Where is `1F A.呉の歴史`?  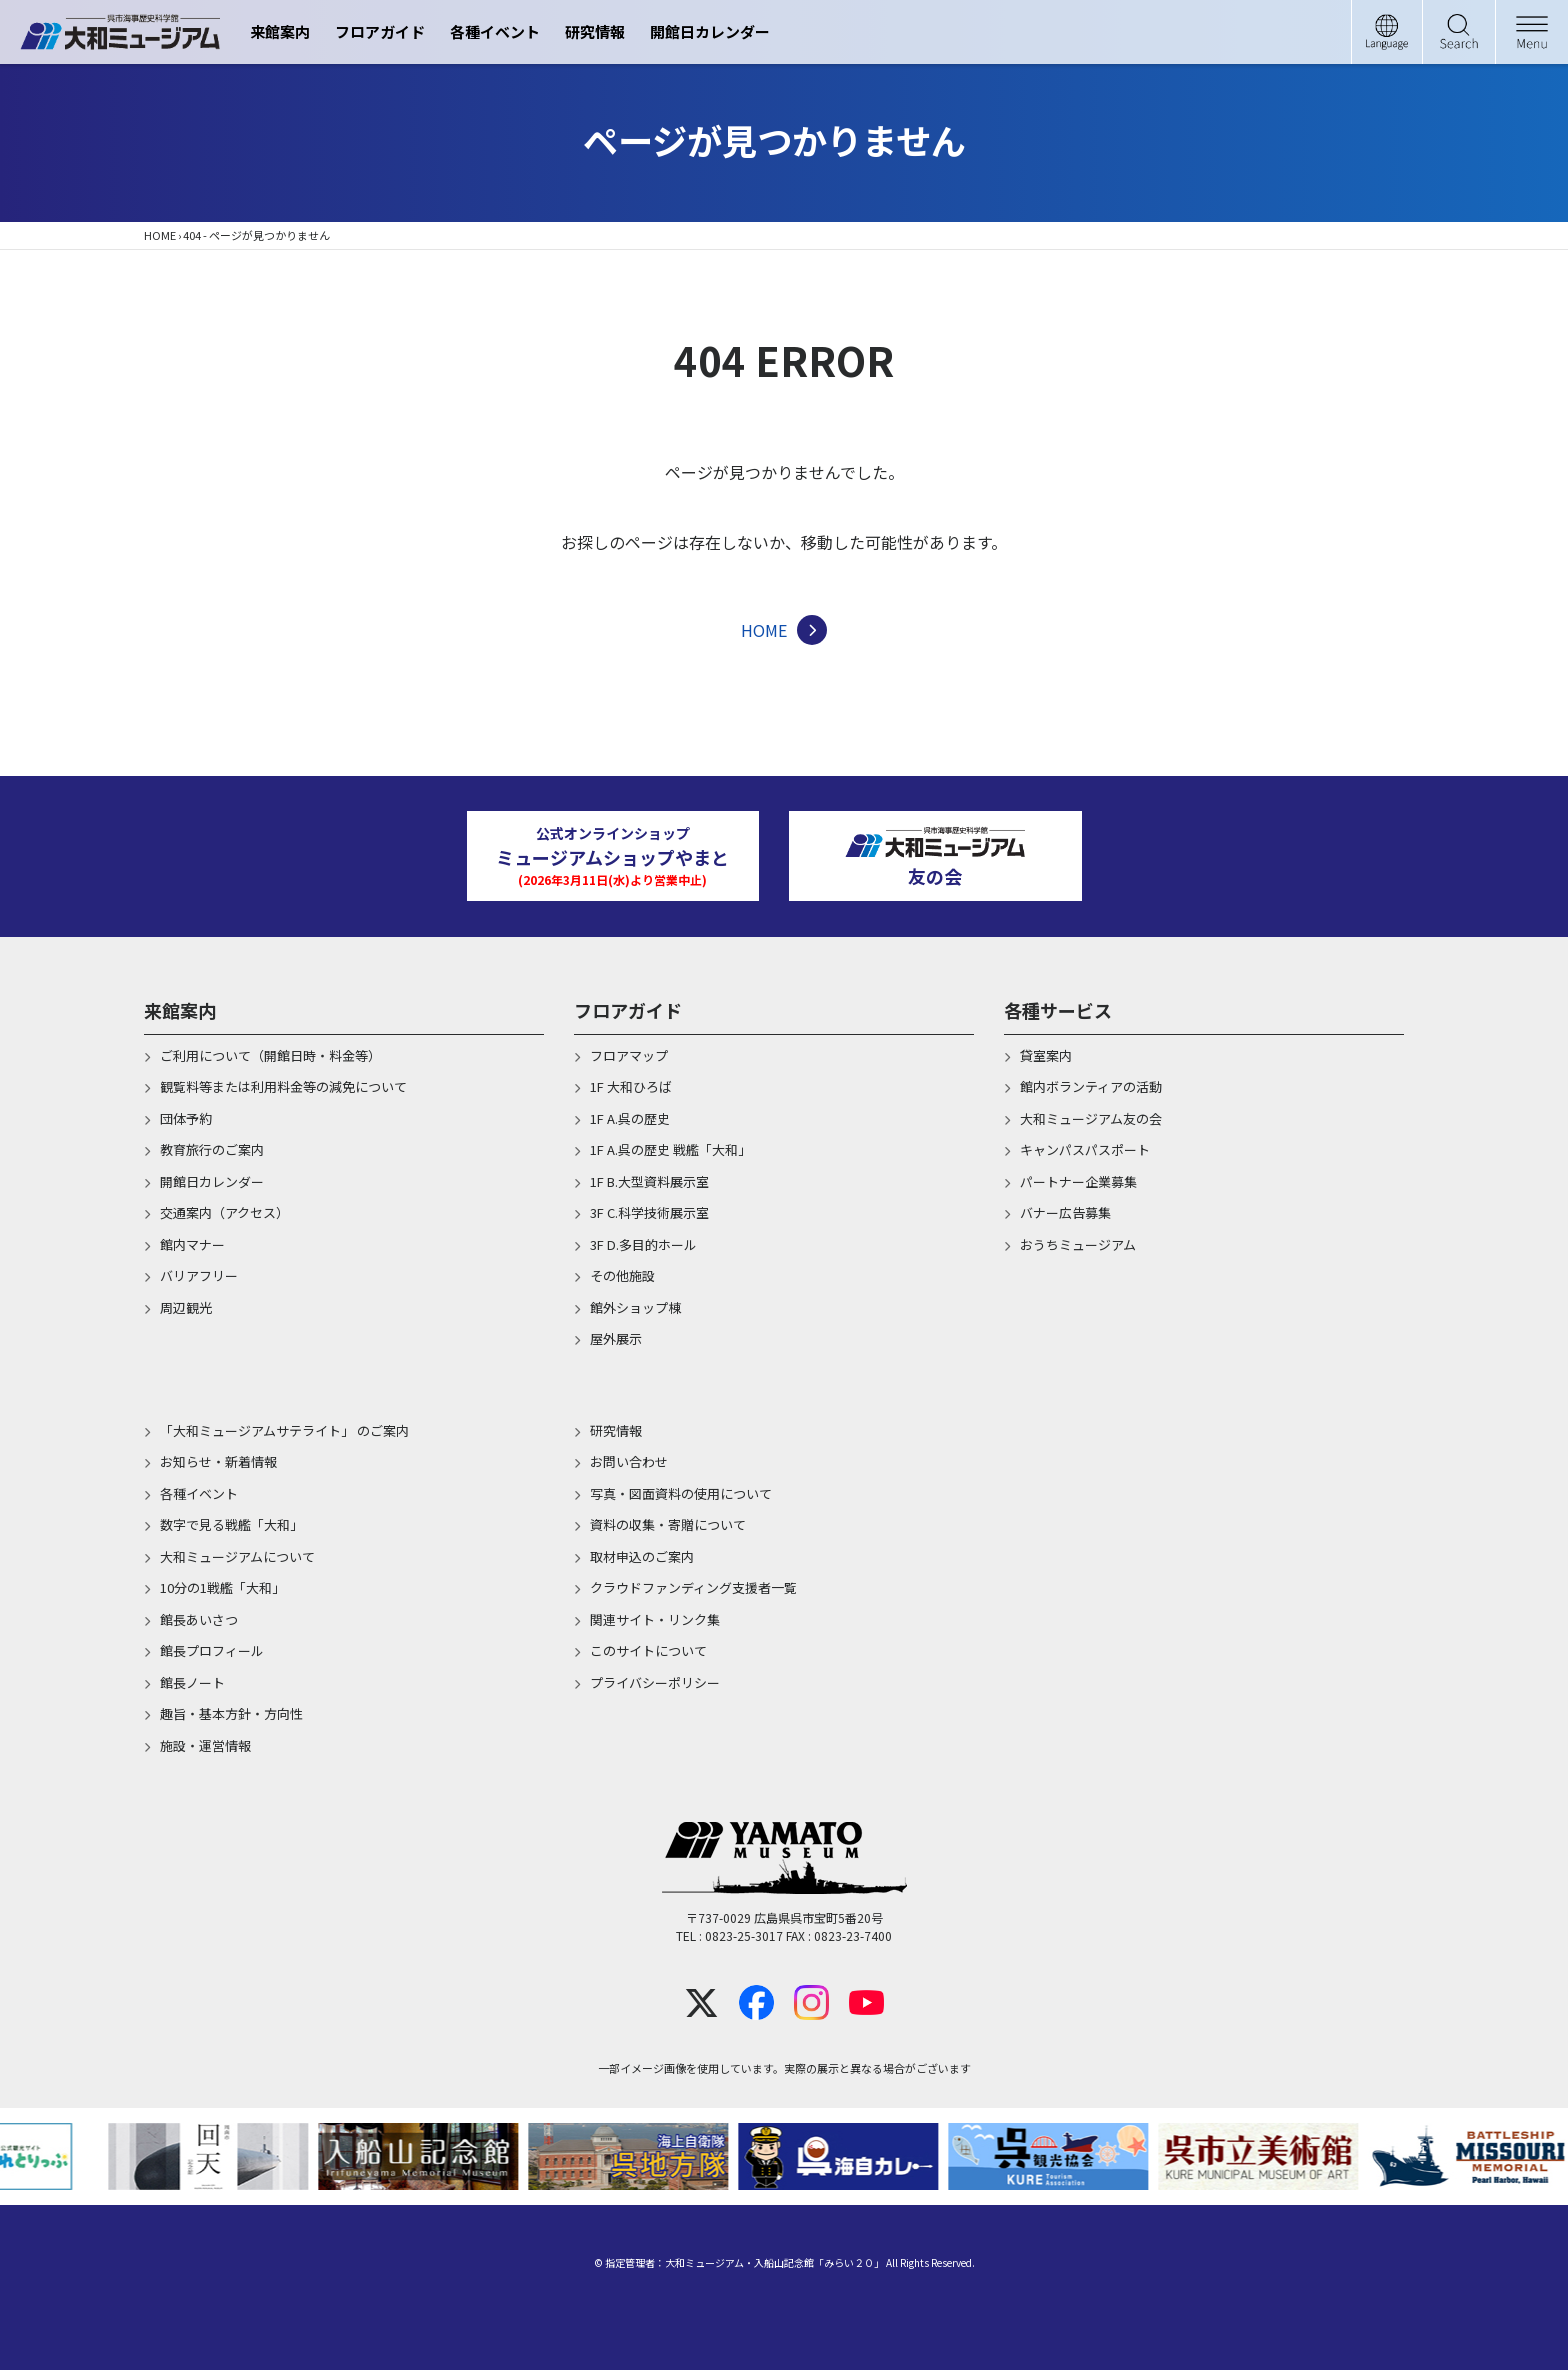
1F A.呉の歴史 is located at coordinates (630, 1118).